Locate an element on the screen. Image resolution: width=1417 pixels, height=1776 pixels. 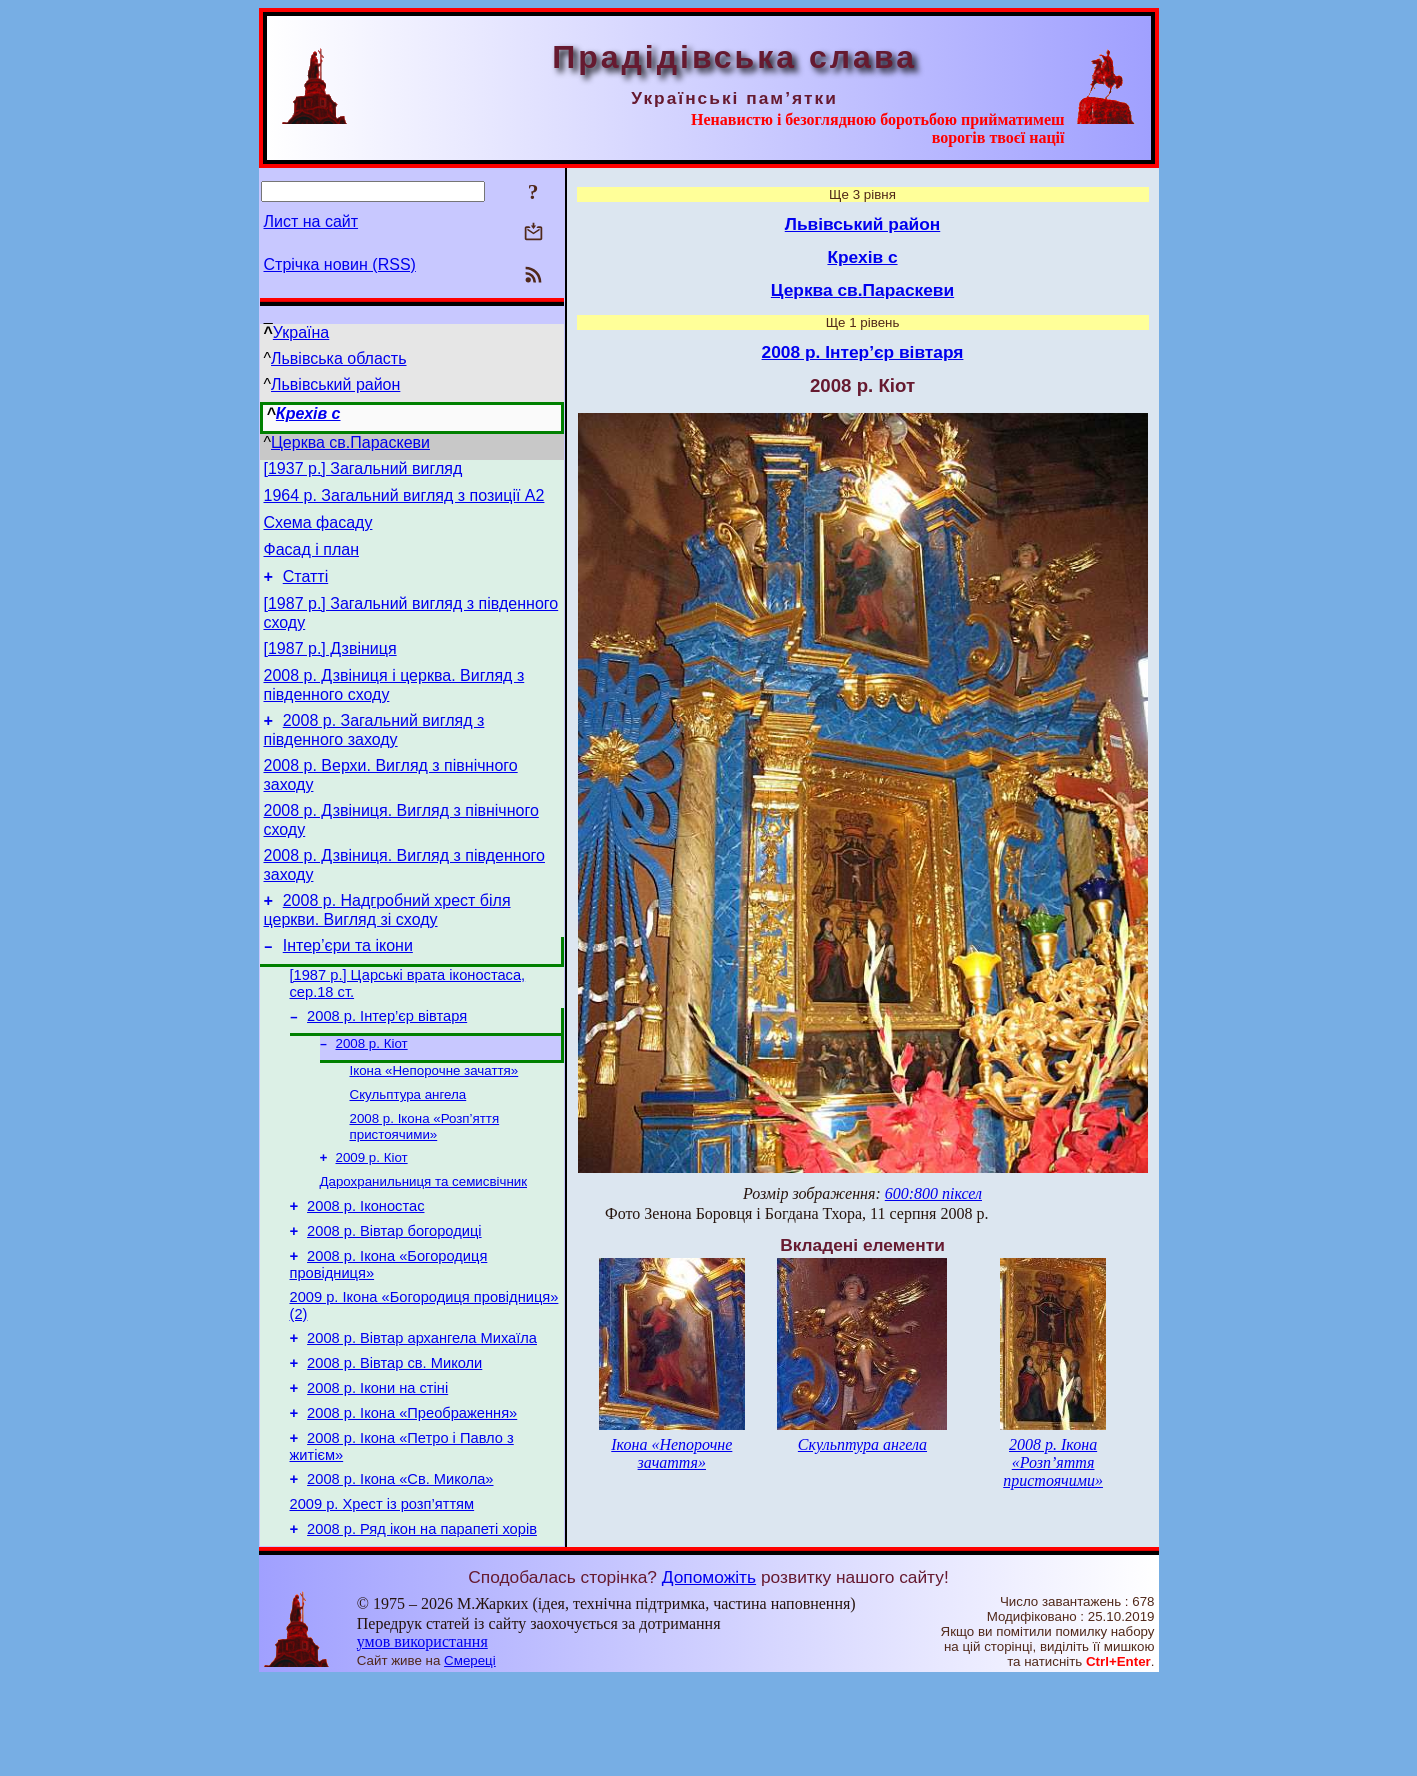
Лист на сайт is located at coordinates (311, 221).